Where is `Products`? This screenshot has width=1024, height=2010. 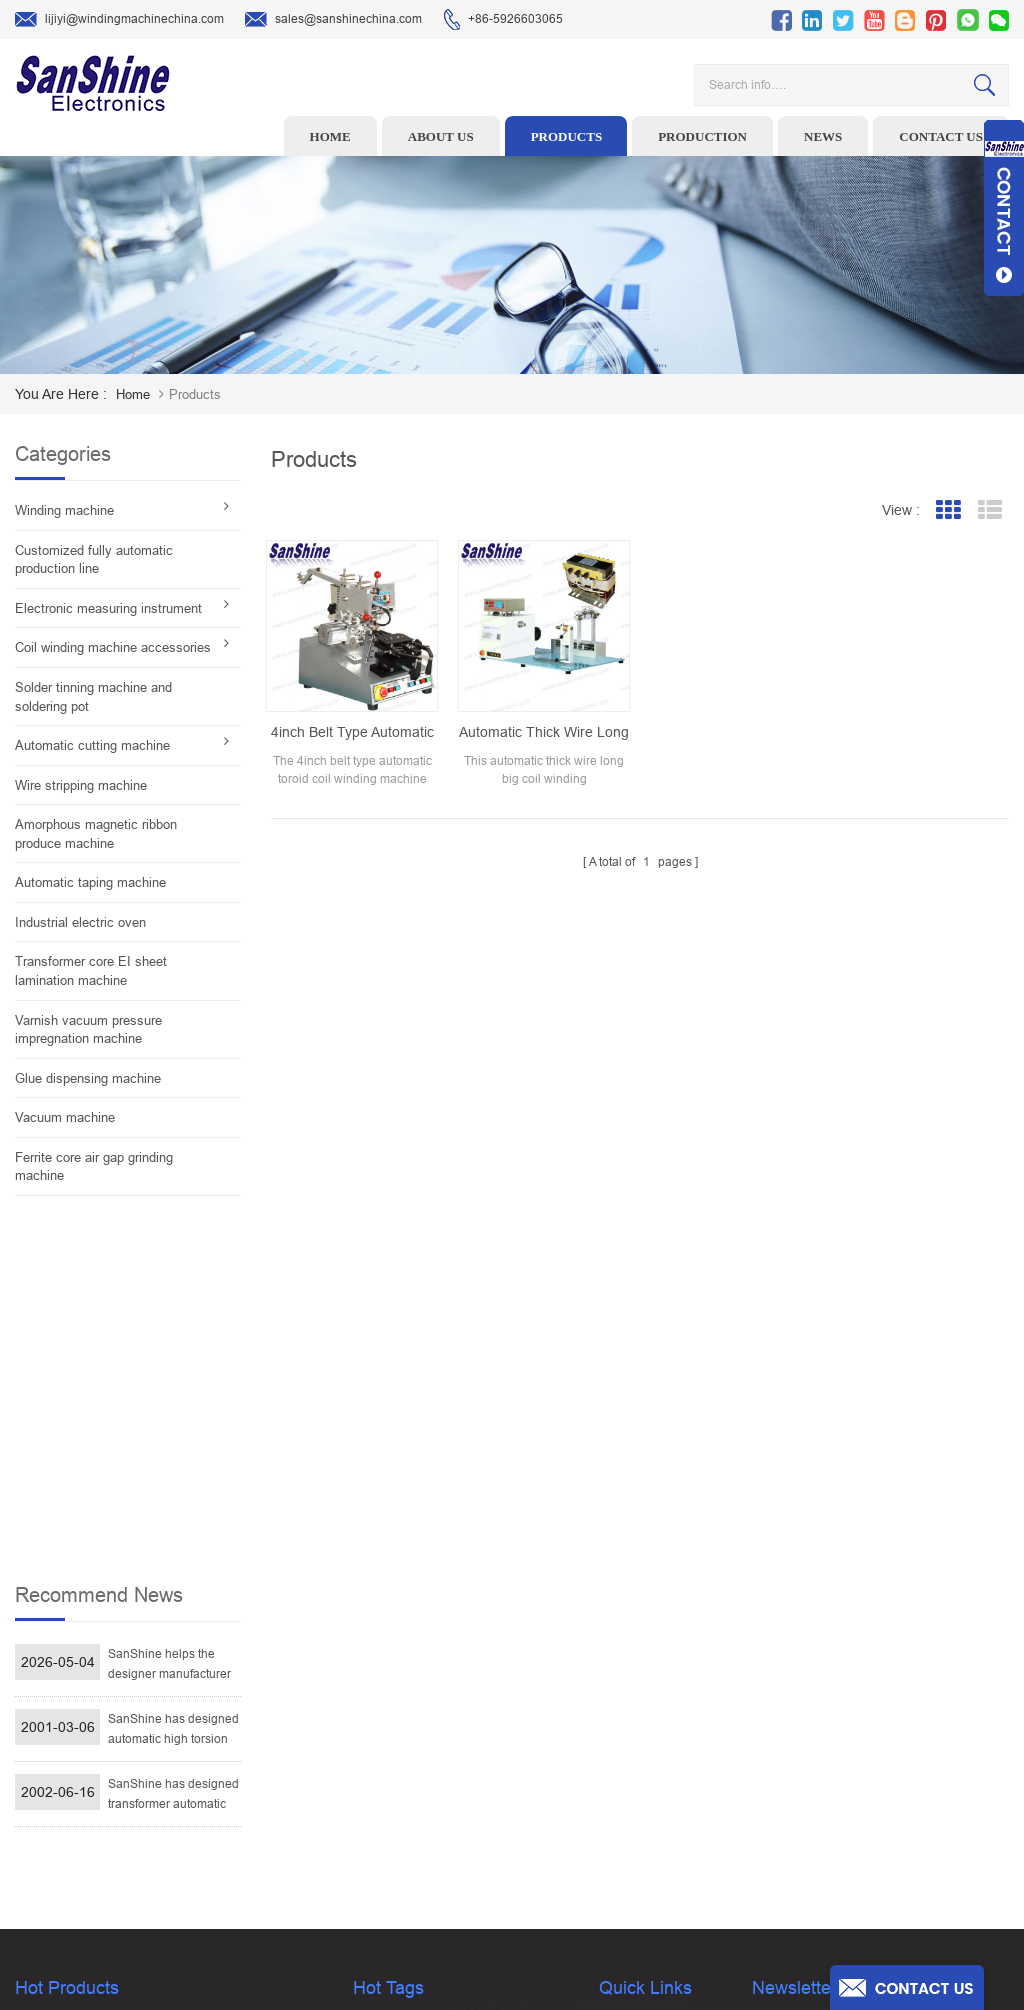 Products is located at coordinates (567, 136).